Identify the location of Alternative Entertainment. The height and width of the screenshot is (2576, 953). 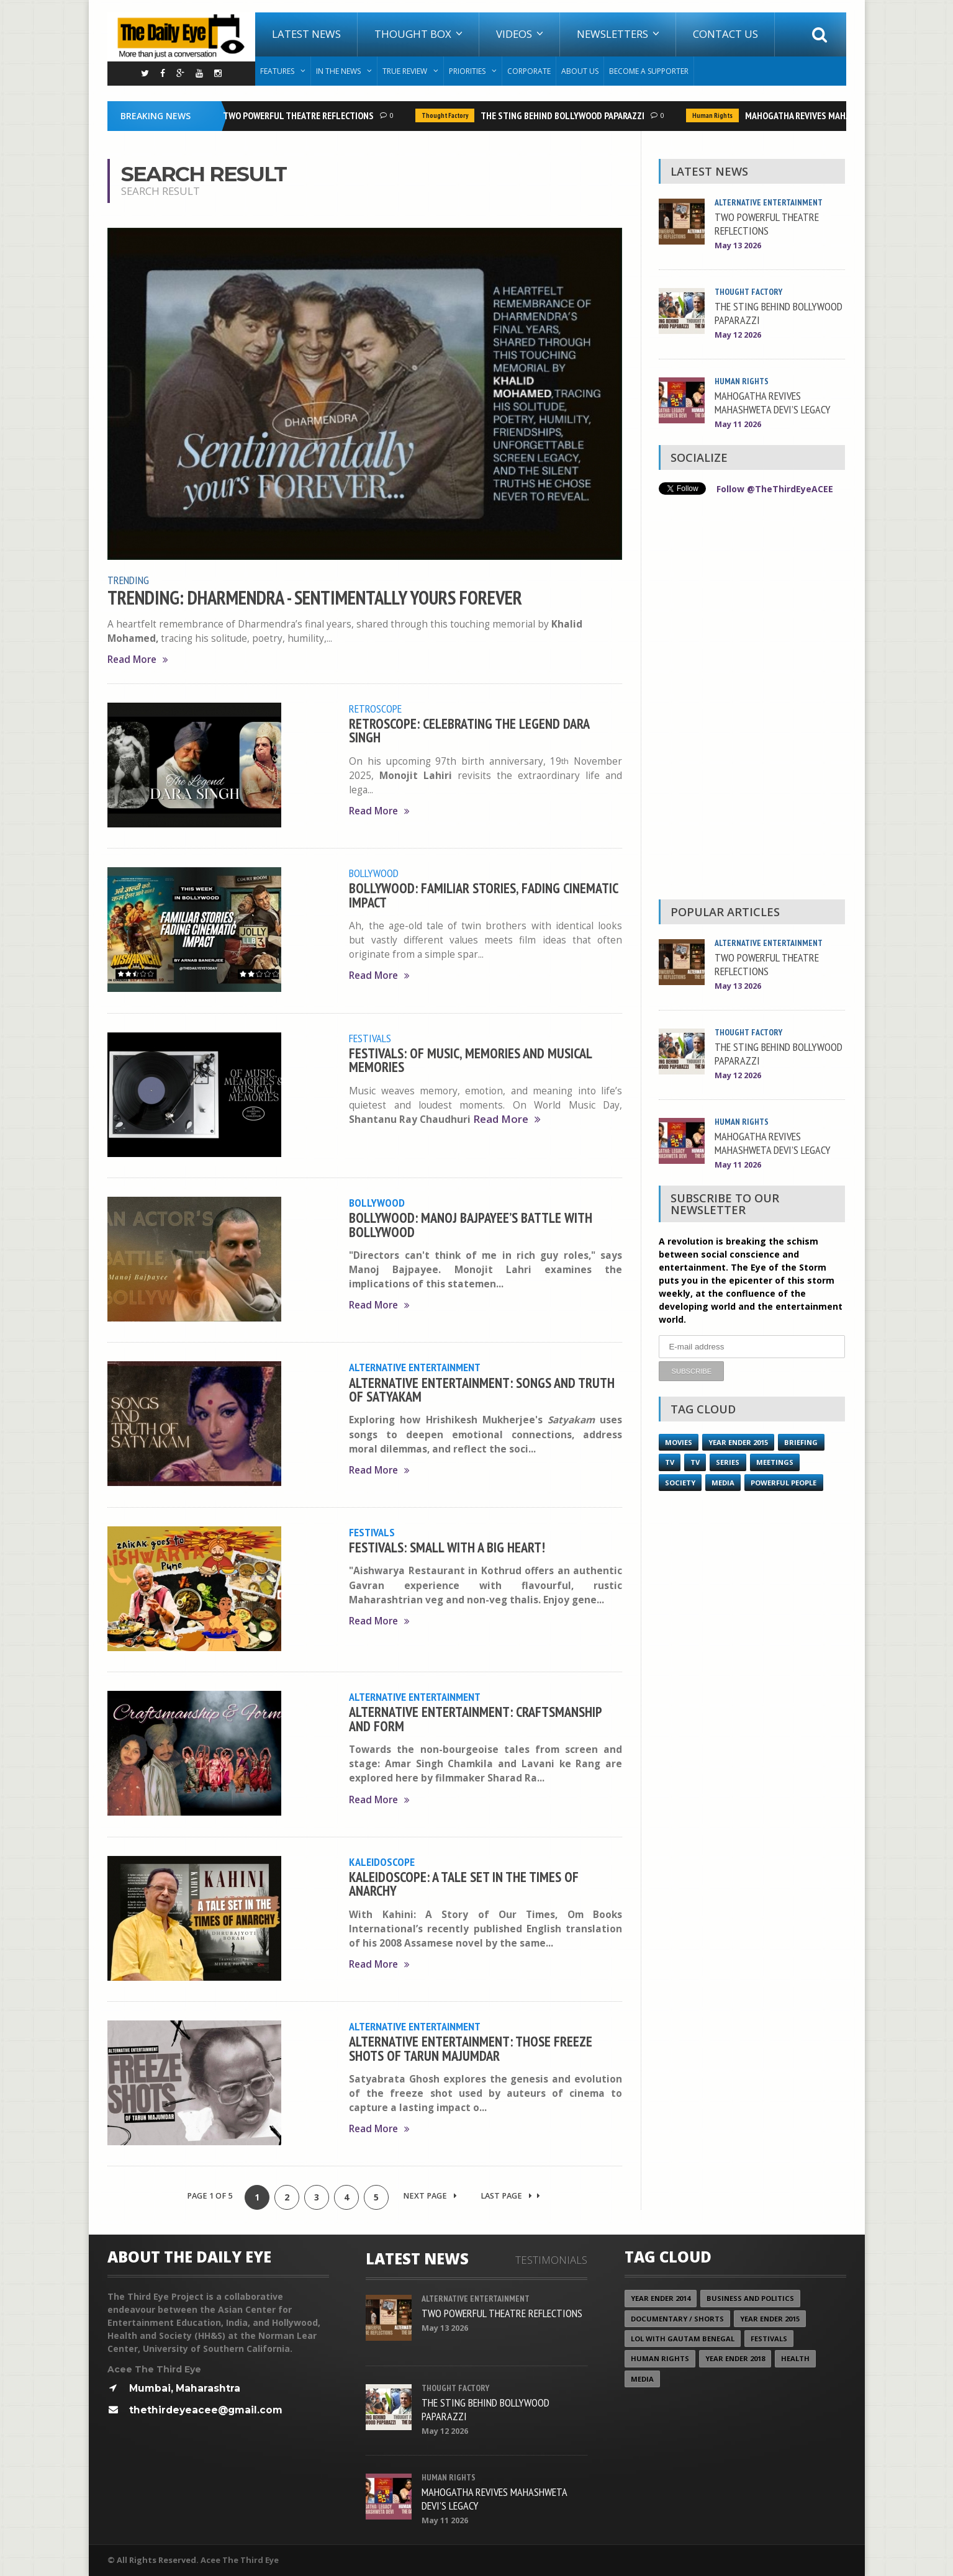
(415, 1366).